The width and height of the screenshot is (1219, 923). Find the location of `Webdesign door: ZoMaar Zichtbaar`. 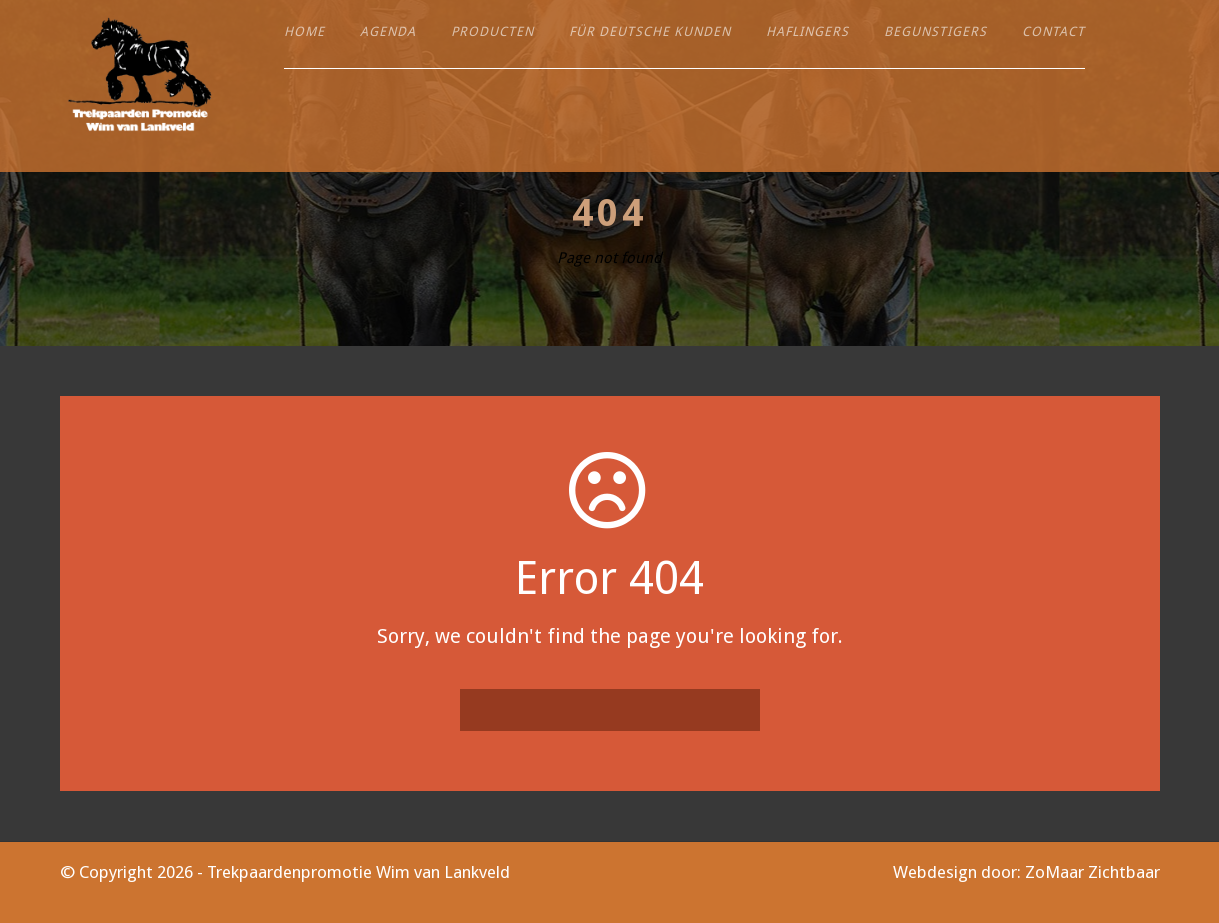

Webdesign door: ZoMaar Zichtbaar is located at coordinates (1026, 872).